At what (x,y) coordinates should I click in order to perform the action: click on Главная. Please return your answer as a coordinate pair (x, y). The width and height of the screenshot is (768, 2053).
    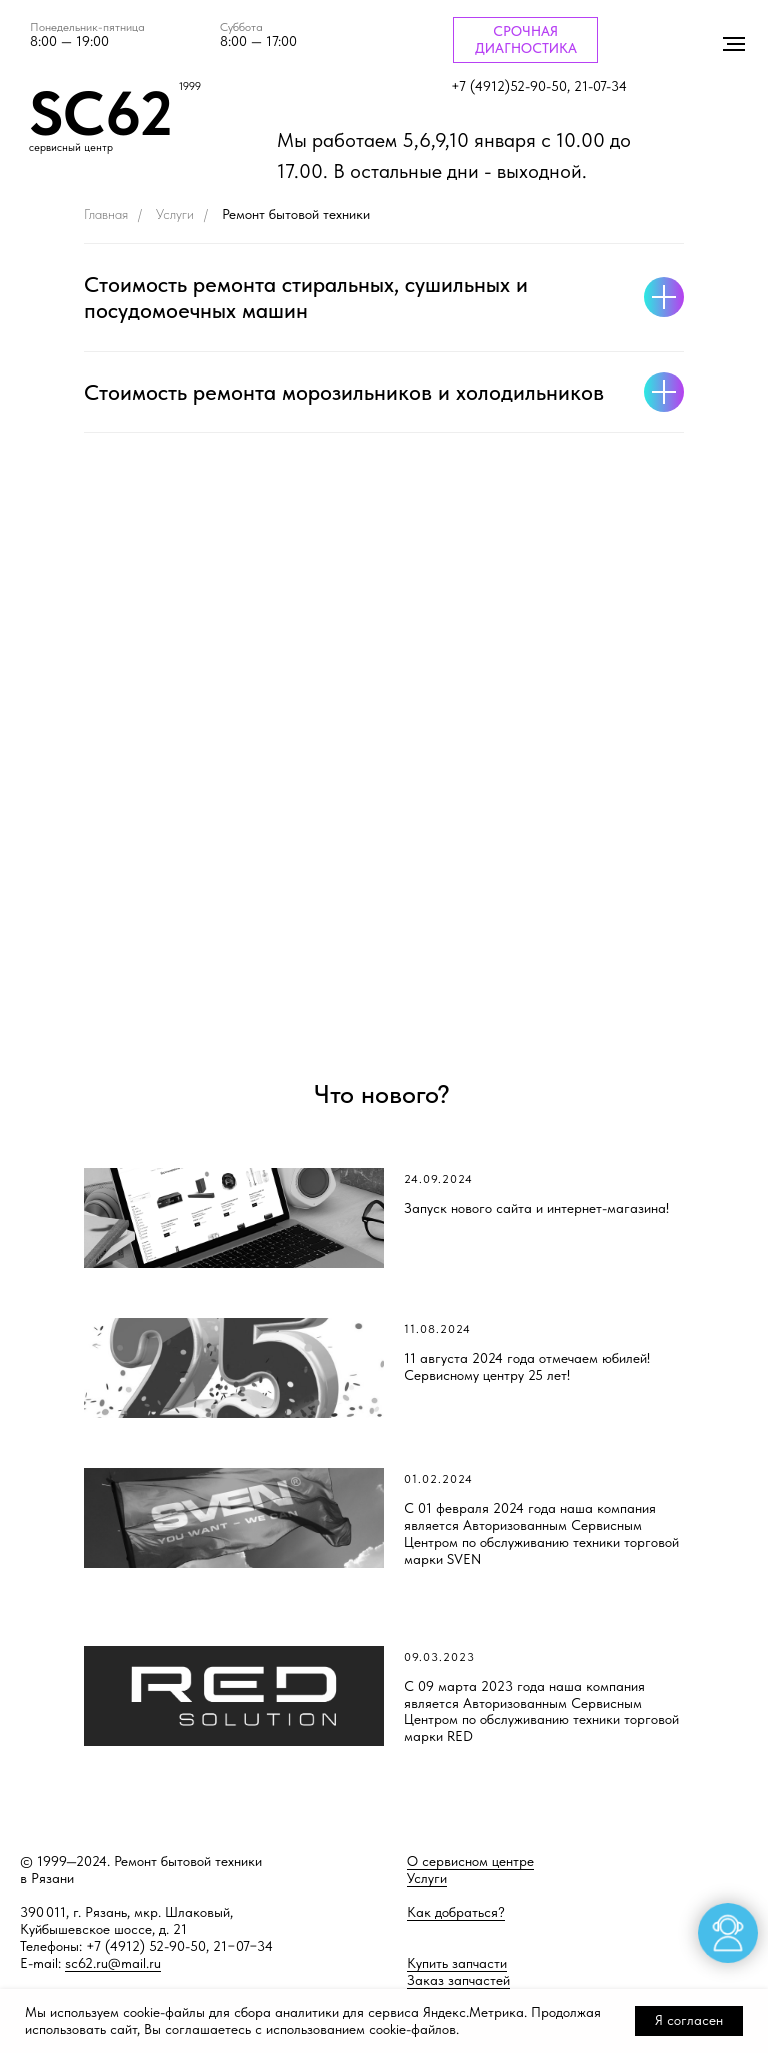
    Looking at the image, I should click on (106, 214).